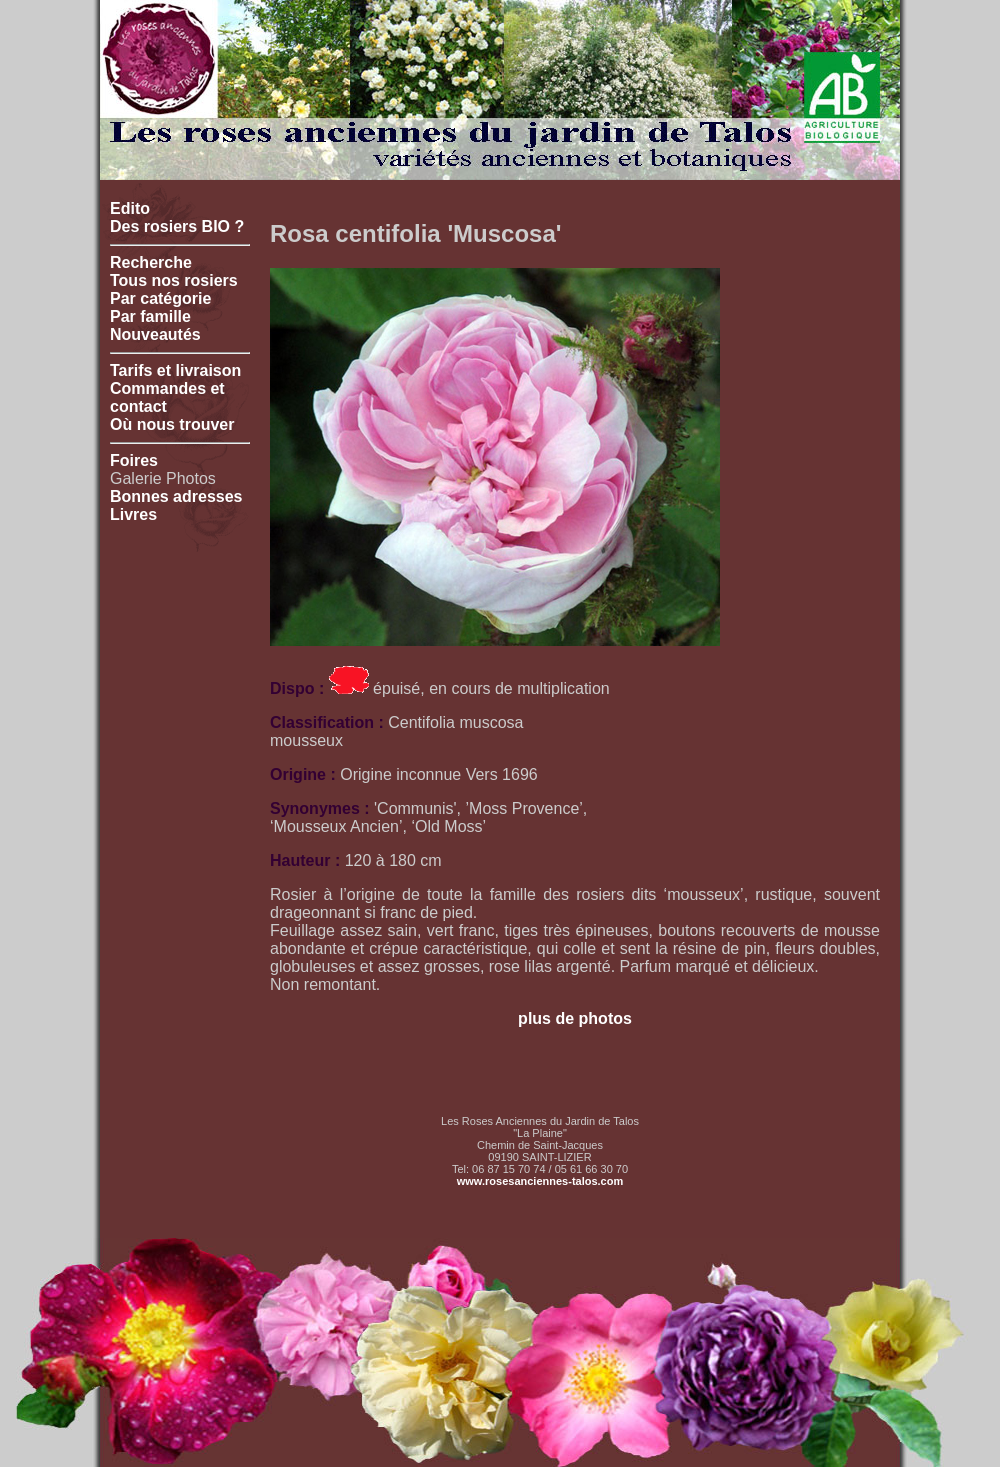 Image resolution: width=1000 pixels, height=1467 pixels. What do you see at coordinates (134, 460) in the screenshot?
I see `Foires` at bounding box center [134, 460].